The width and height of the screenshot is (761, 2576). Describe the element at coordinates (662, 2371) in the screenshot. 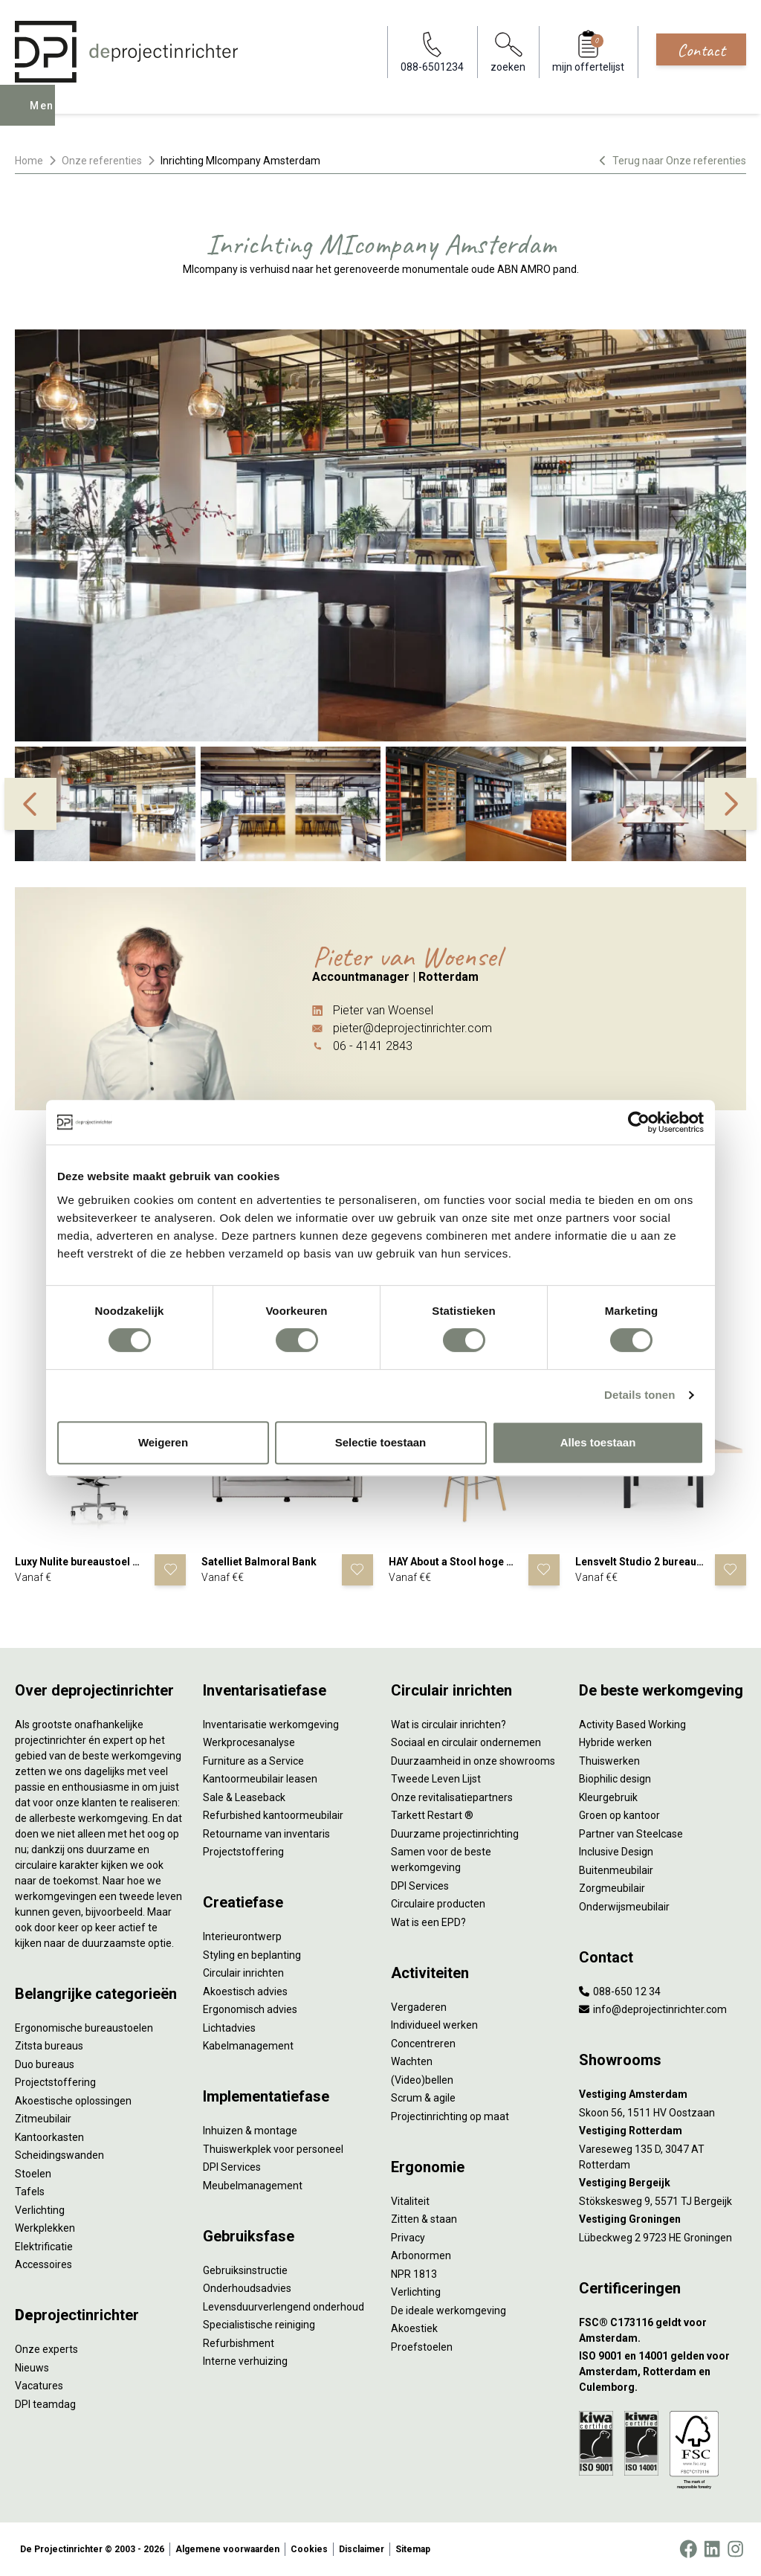

I see `[ISO 9001 en 14001 gelden voor Amsterdam, Rotterdam en Culemborg.]` at that location.